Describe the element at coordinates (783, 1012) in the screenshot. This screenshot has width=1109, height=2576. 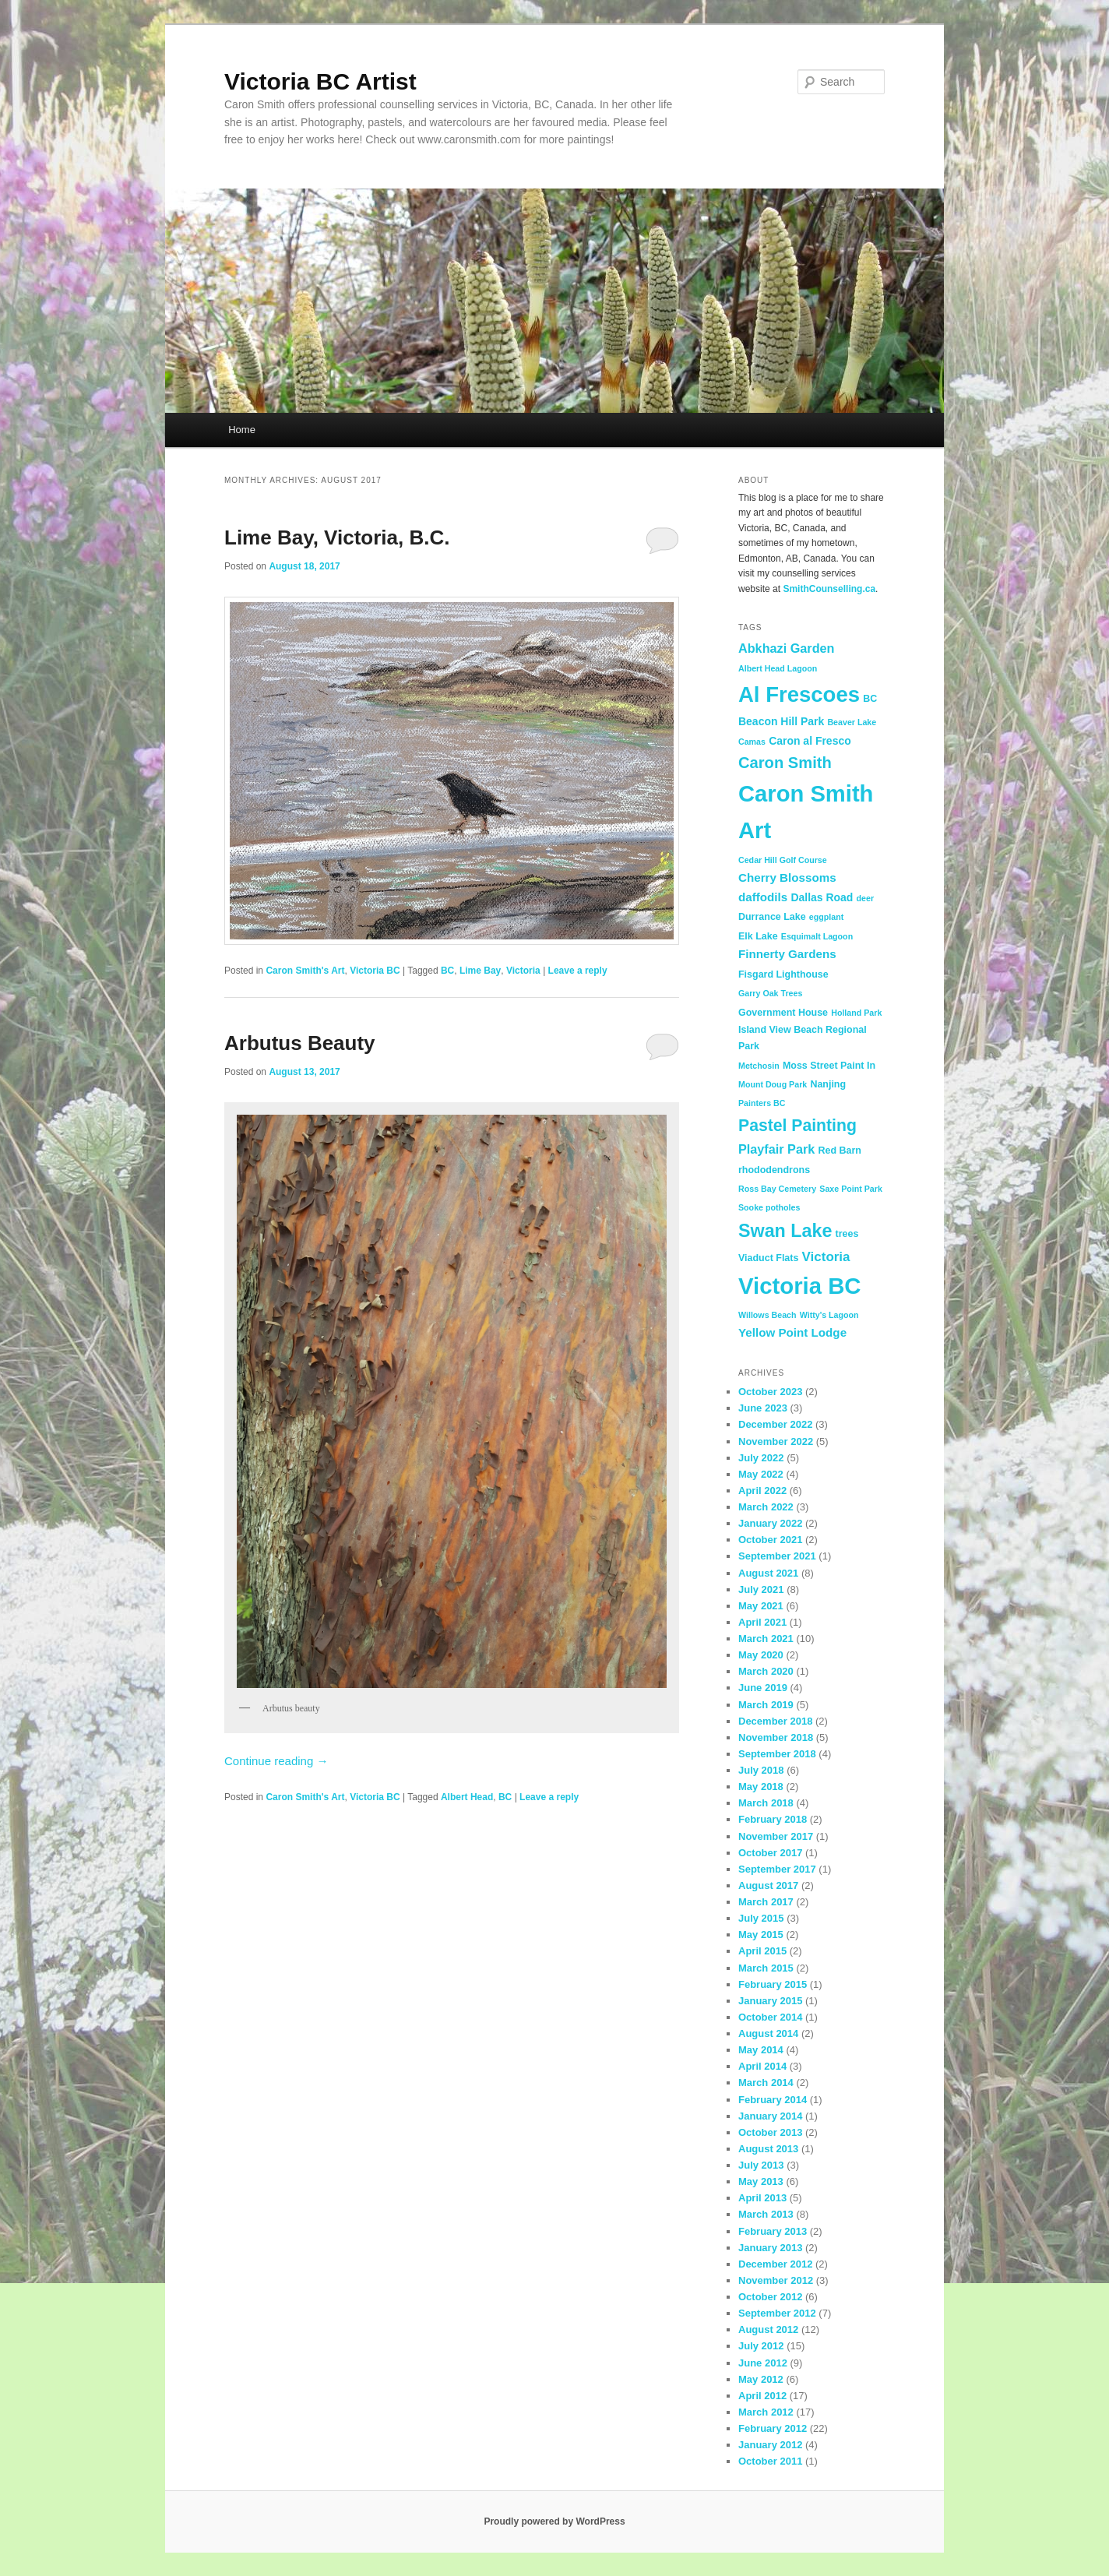
I see `Government House [Government House (3 items)]` at that location.